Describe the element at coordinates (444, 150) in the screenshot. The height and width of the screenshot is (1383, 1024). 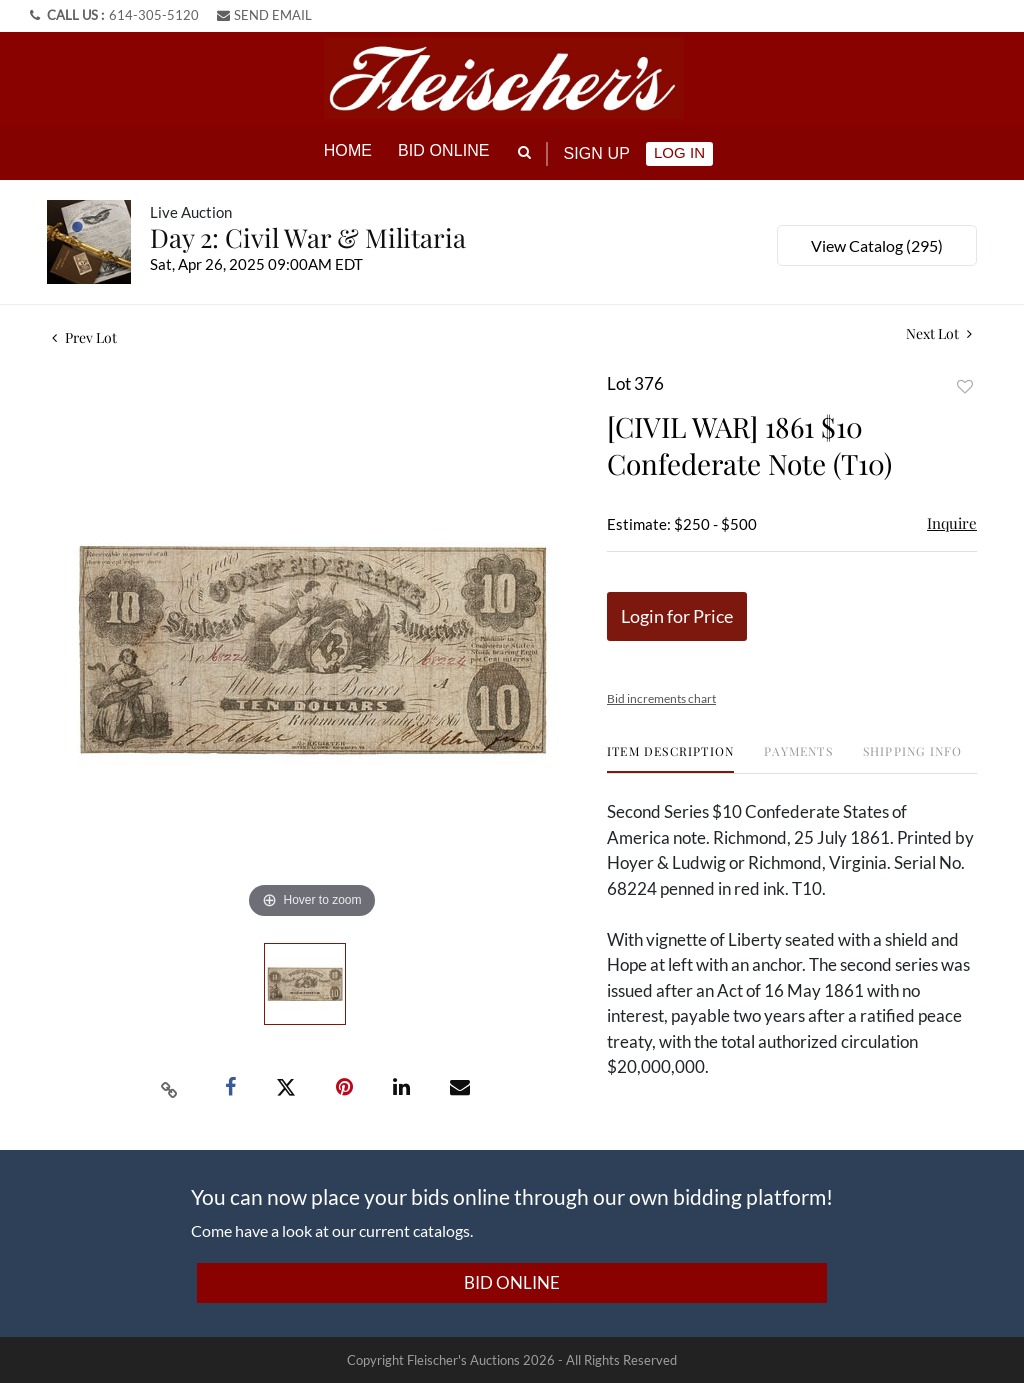
I see `Bid online` at that location.